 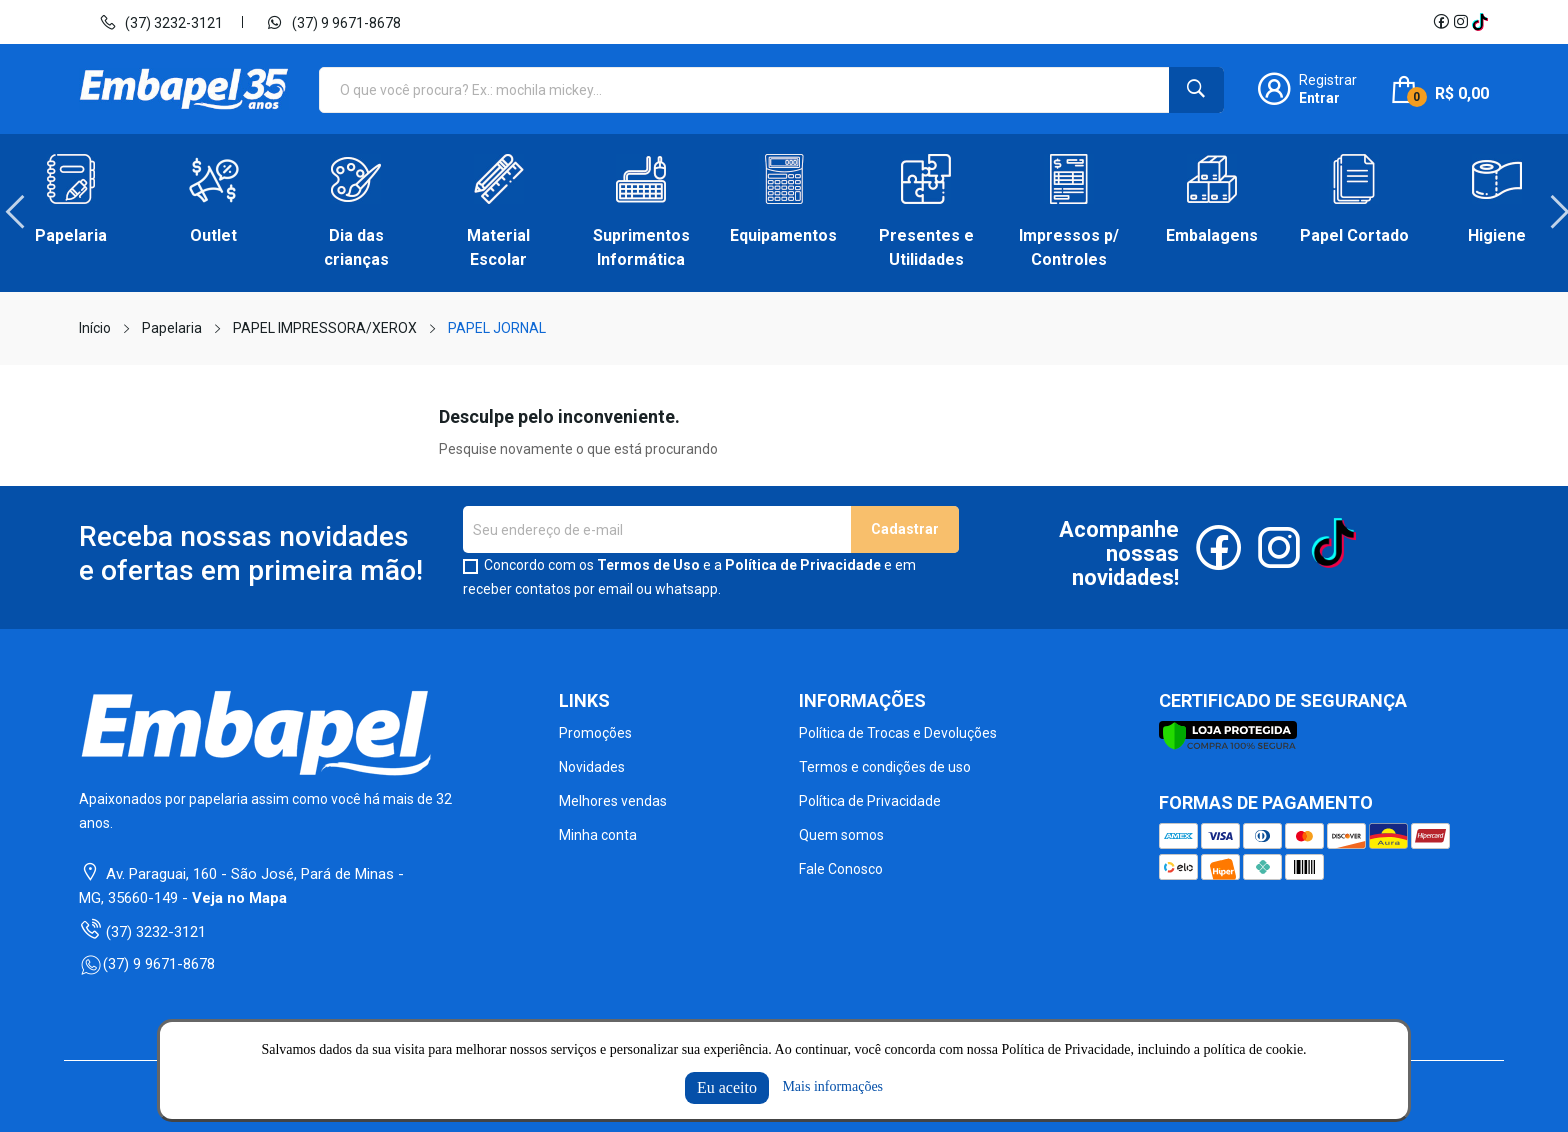 I want to click on Outlet, so click(x=213, y=235).